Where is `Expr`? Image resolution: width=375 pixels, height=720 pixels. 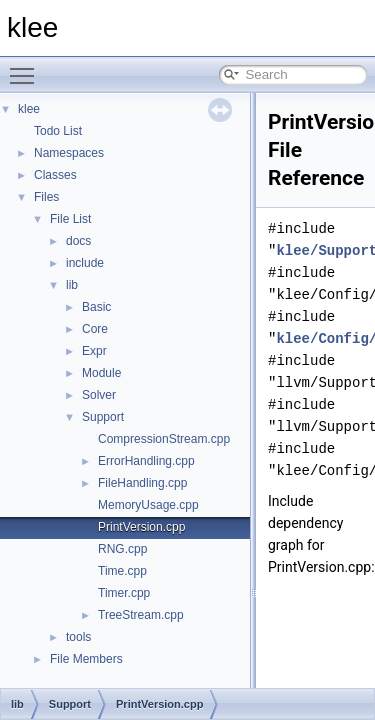
Expr is located at coordinates (94, 351).